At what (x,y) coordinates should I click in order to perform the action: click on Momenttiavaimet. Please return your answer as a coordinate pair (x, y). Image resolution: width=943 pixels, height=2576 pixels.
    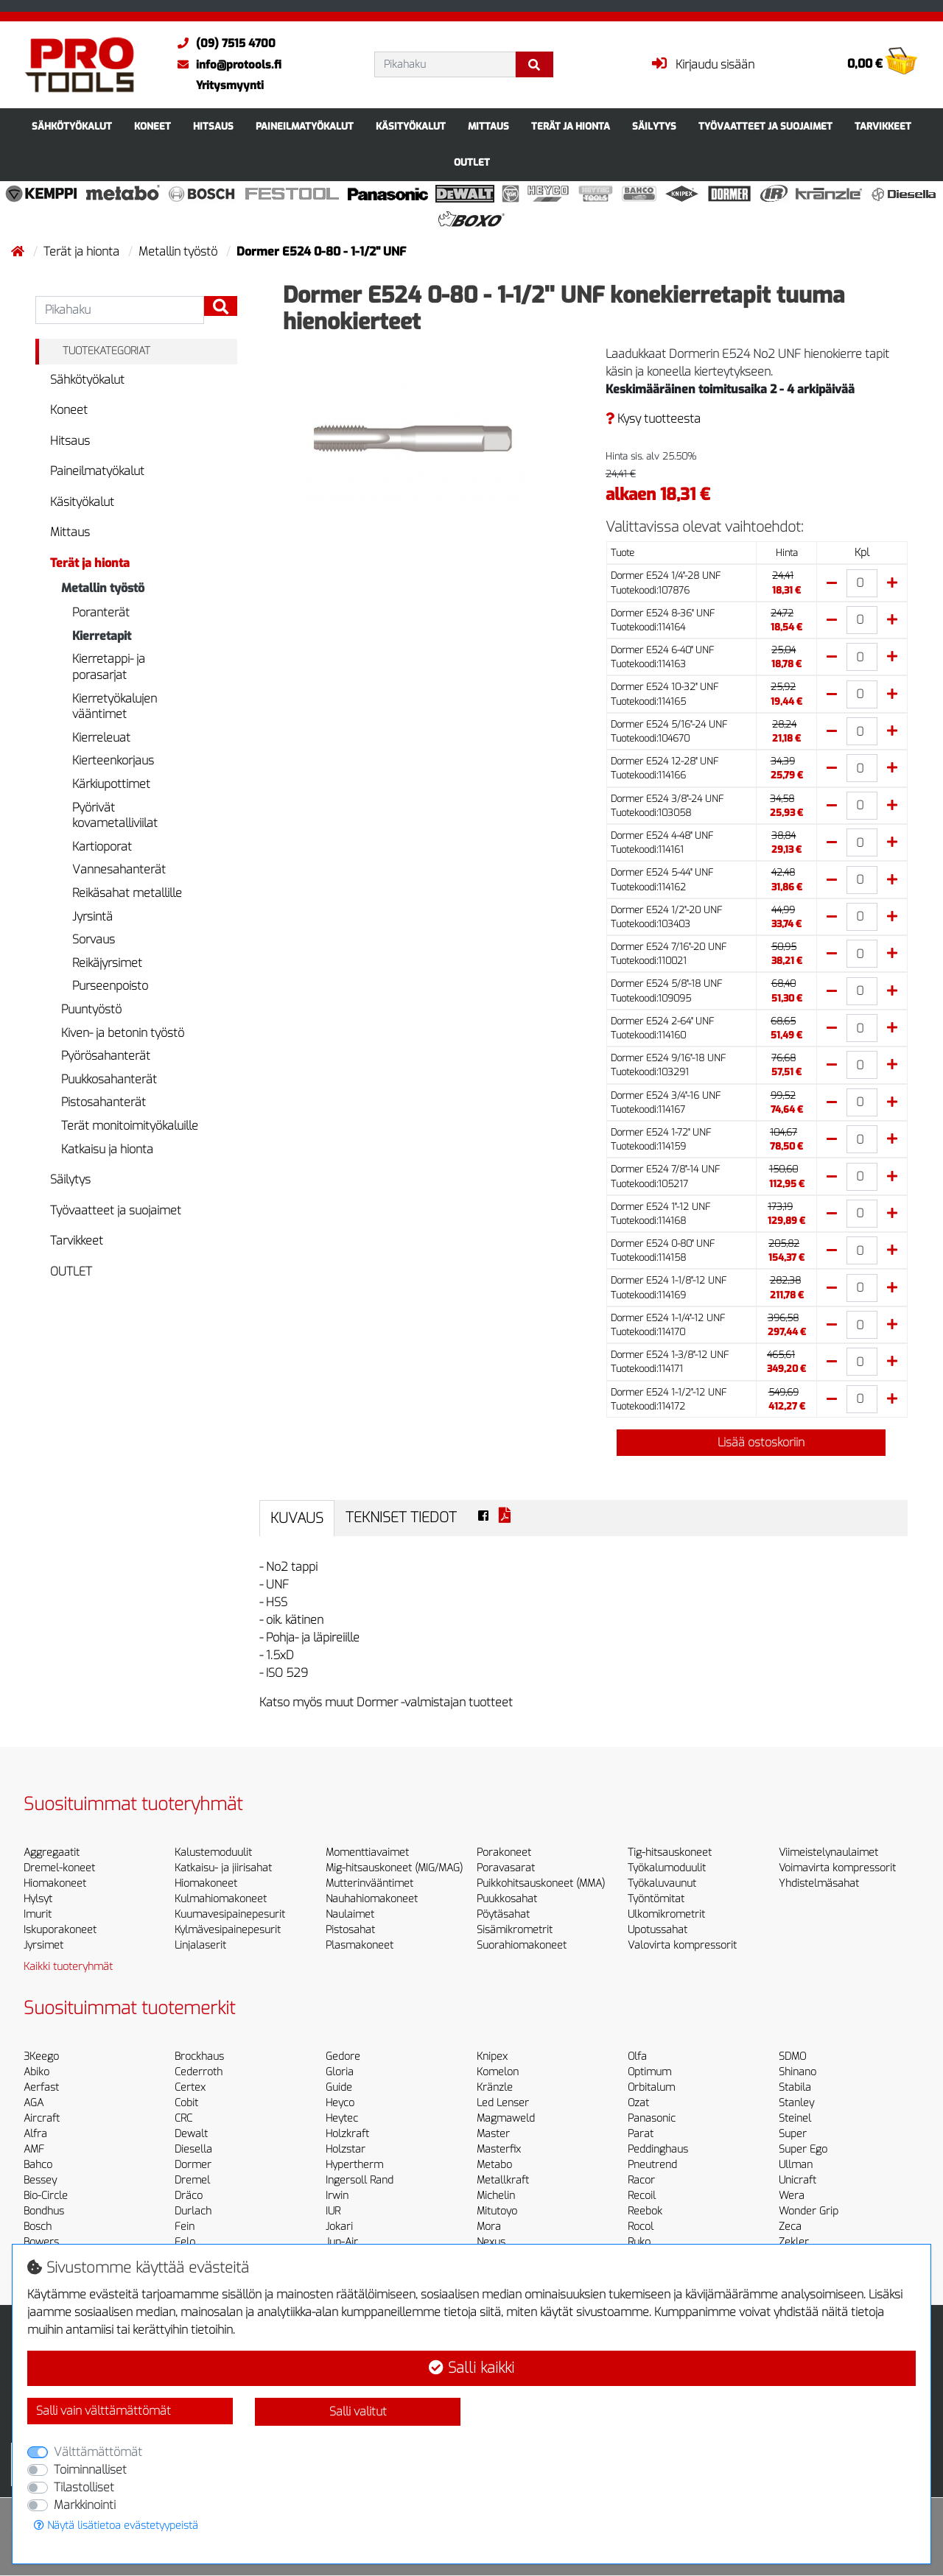
    Looking at the image, I should click on (367, 1852).